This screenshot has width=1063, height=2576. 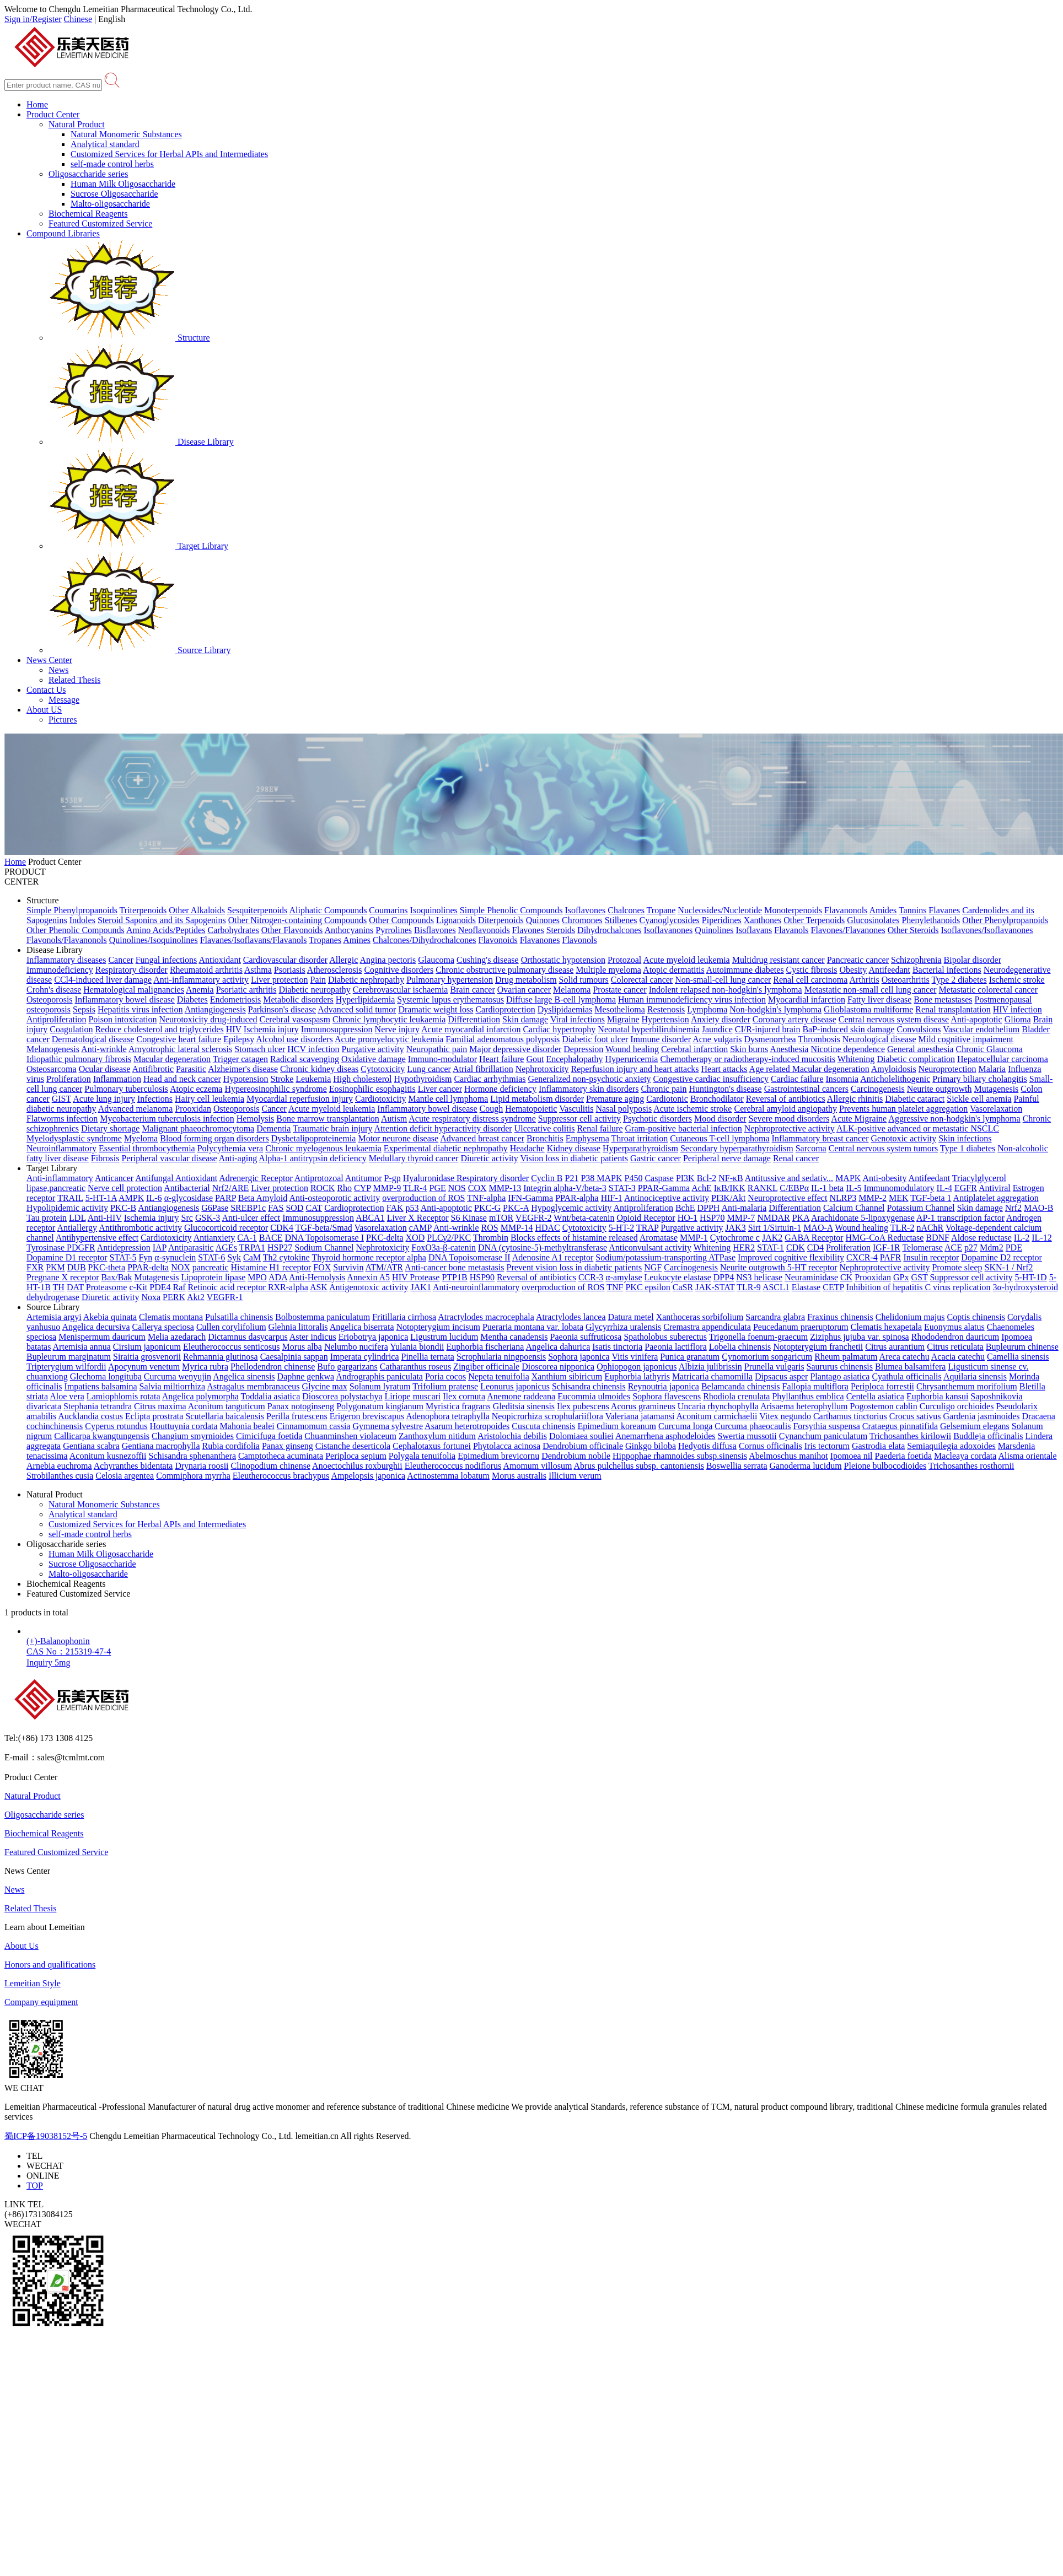 I want to click on Target Library, so click(x=138, y=546).